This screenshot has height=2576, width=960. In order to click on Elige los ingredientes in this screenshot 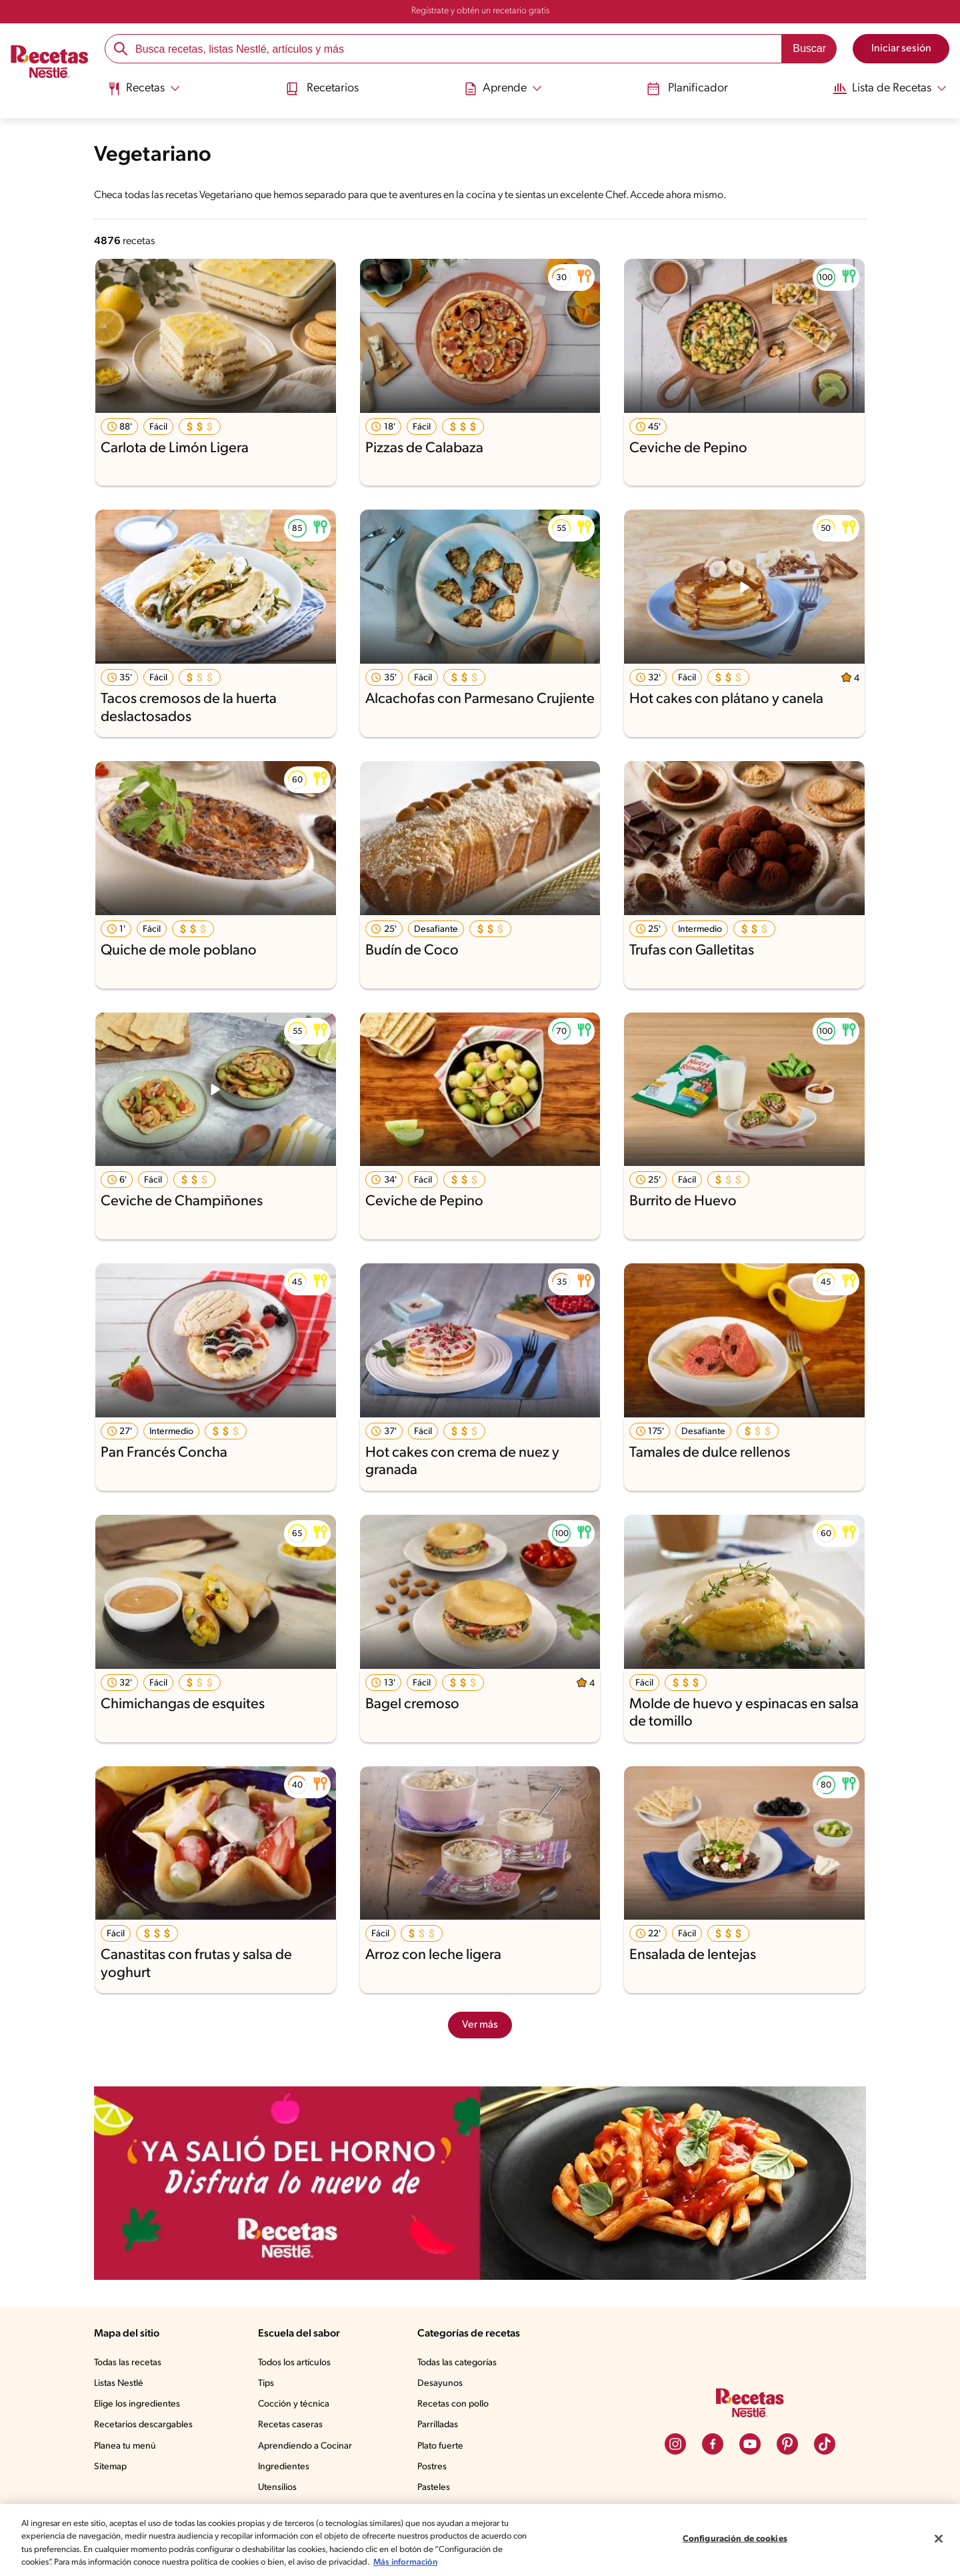, I will do `click(138, 2404)`.